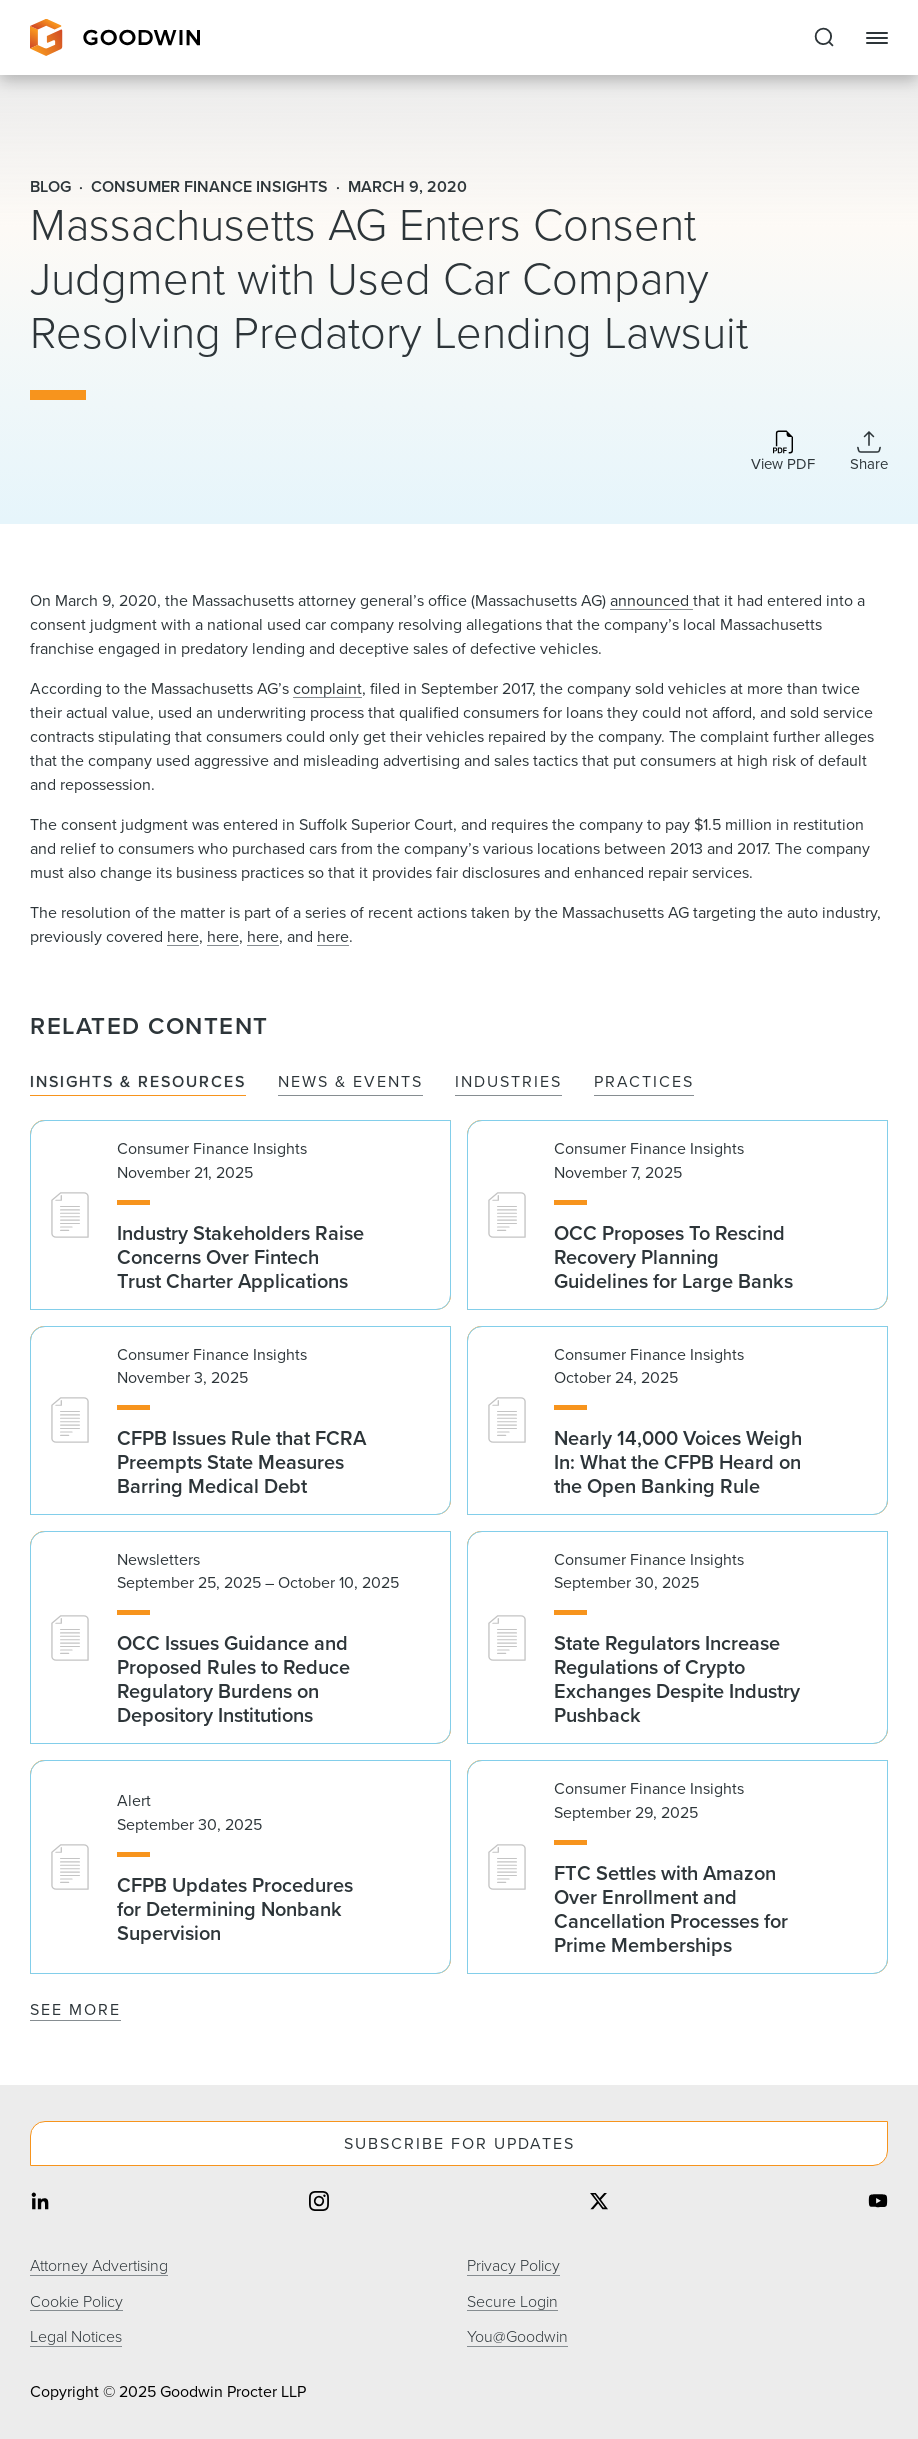 This screenshot has height=2439, width=918. Describe the element at coordinates (644, 1082) in the screenshot. I see `Practices [tab]` at that location.